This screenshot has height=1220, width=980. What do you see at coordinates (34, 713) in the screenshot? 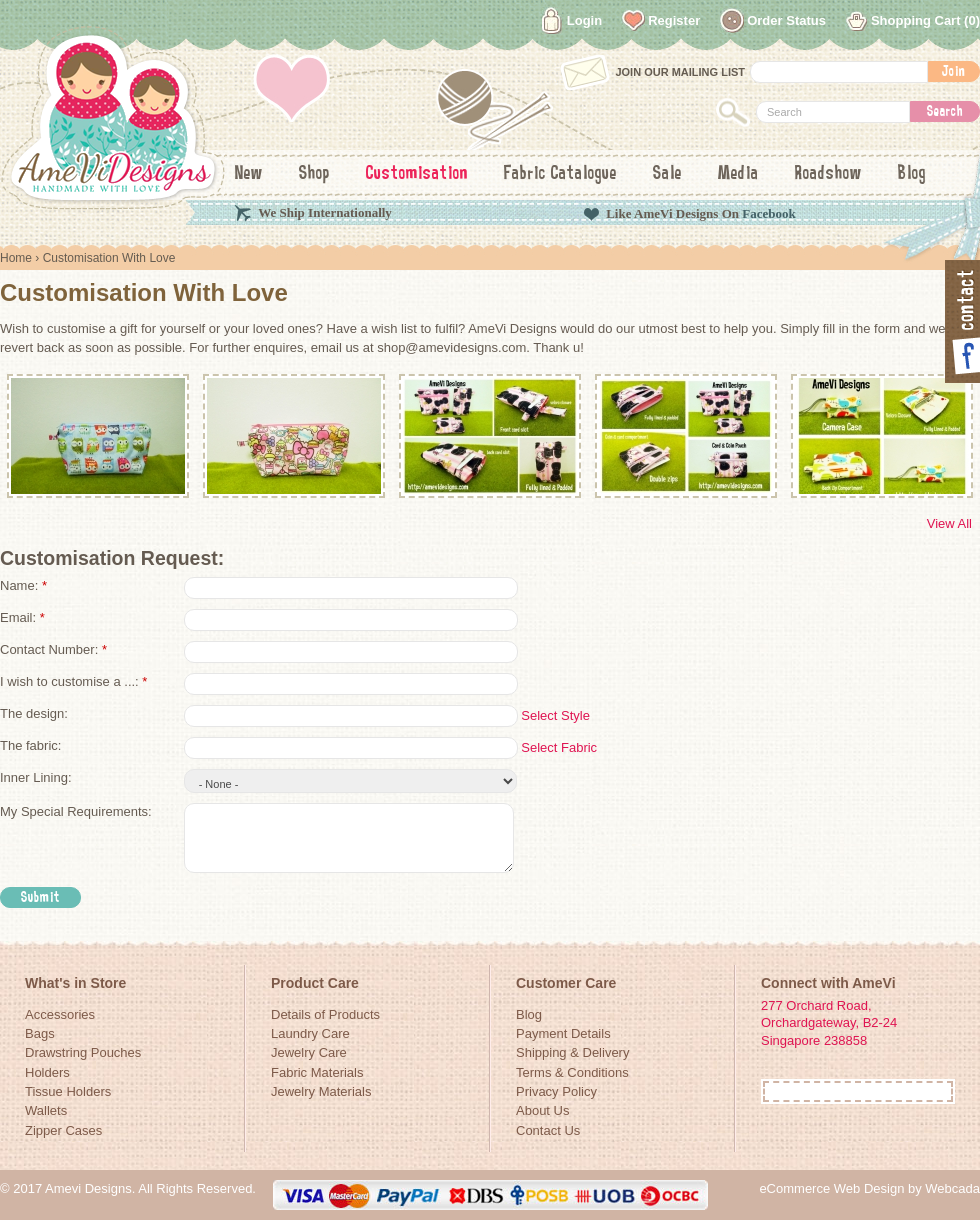
I see `The design:` at bounding box center [34, 713].